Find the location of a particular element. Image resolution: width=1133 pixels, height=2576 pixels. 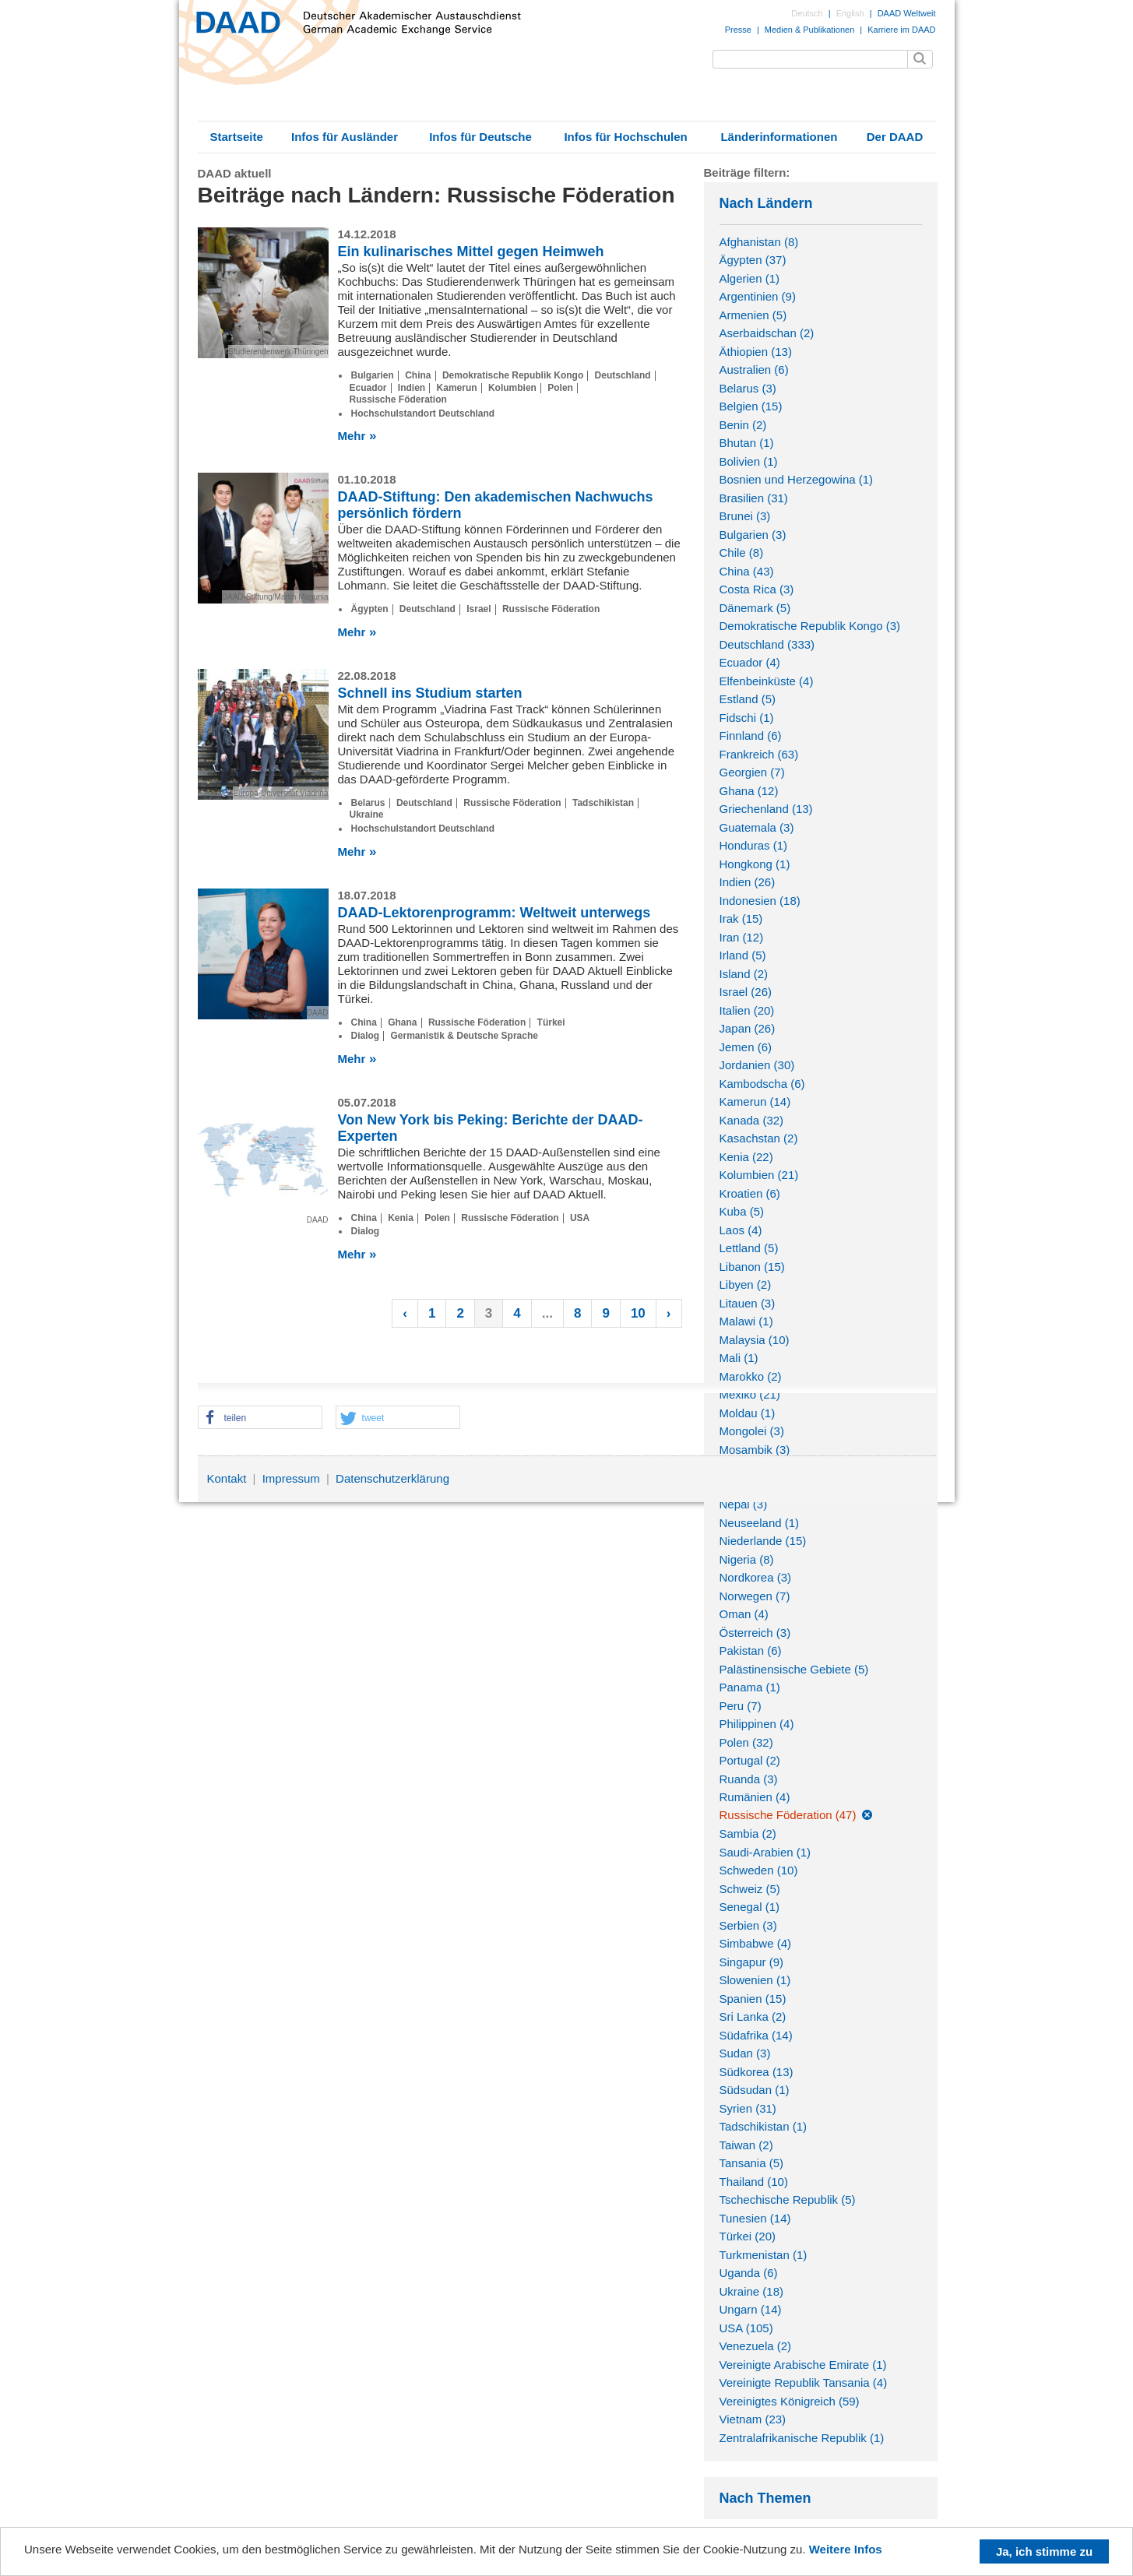

Bhutan (1) is located at coordinates (747, 442).